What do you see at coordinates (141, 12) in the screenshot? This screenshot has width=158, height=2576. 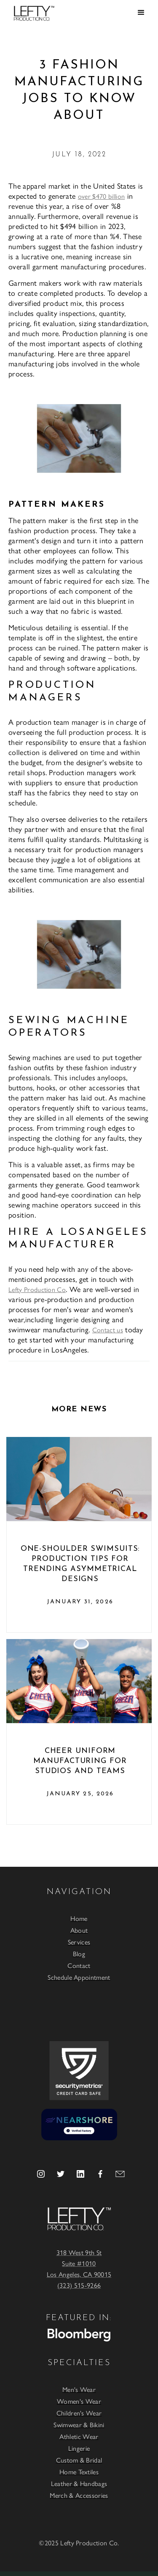 I see `[button]` at bounding box center [141, 12].